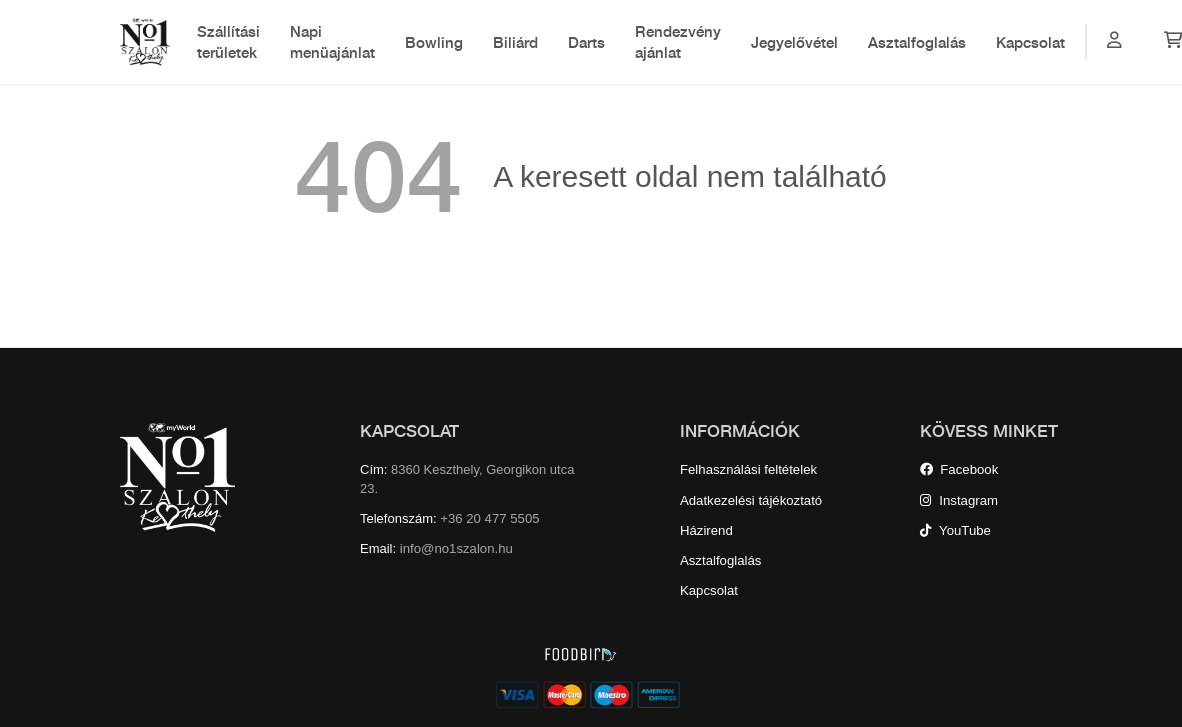  Describe the element at coordinates (740, 431) in the screenshot. I see `INFORMÁCIÓK` at that location.